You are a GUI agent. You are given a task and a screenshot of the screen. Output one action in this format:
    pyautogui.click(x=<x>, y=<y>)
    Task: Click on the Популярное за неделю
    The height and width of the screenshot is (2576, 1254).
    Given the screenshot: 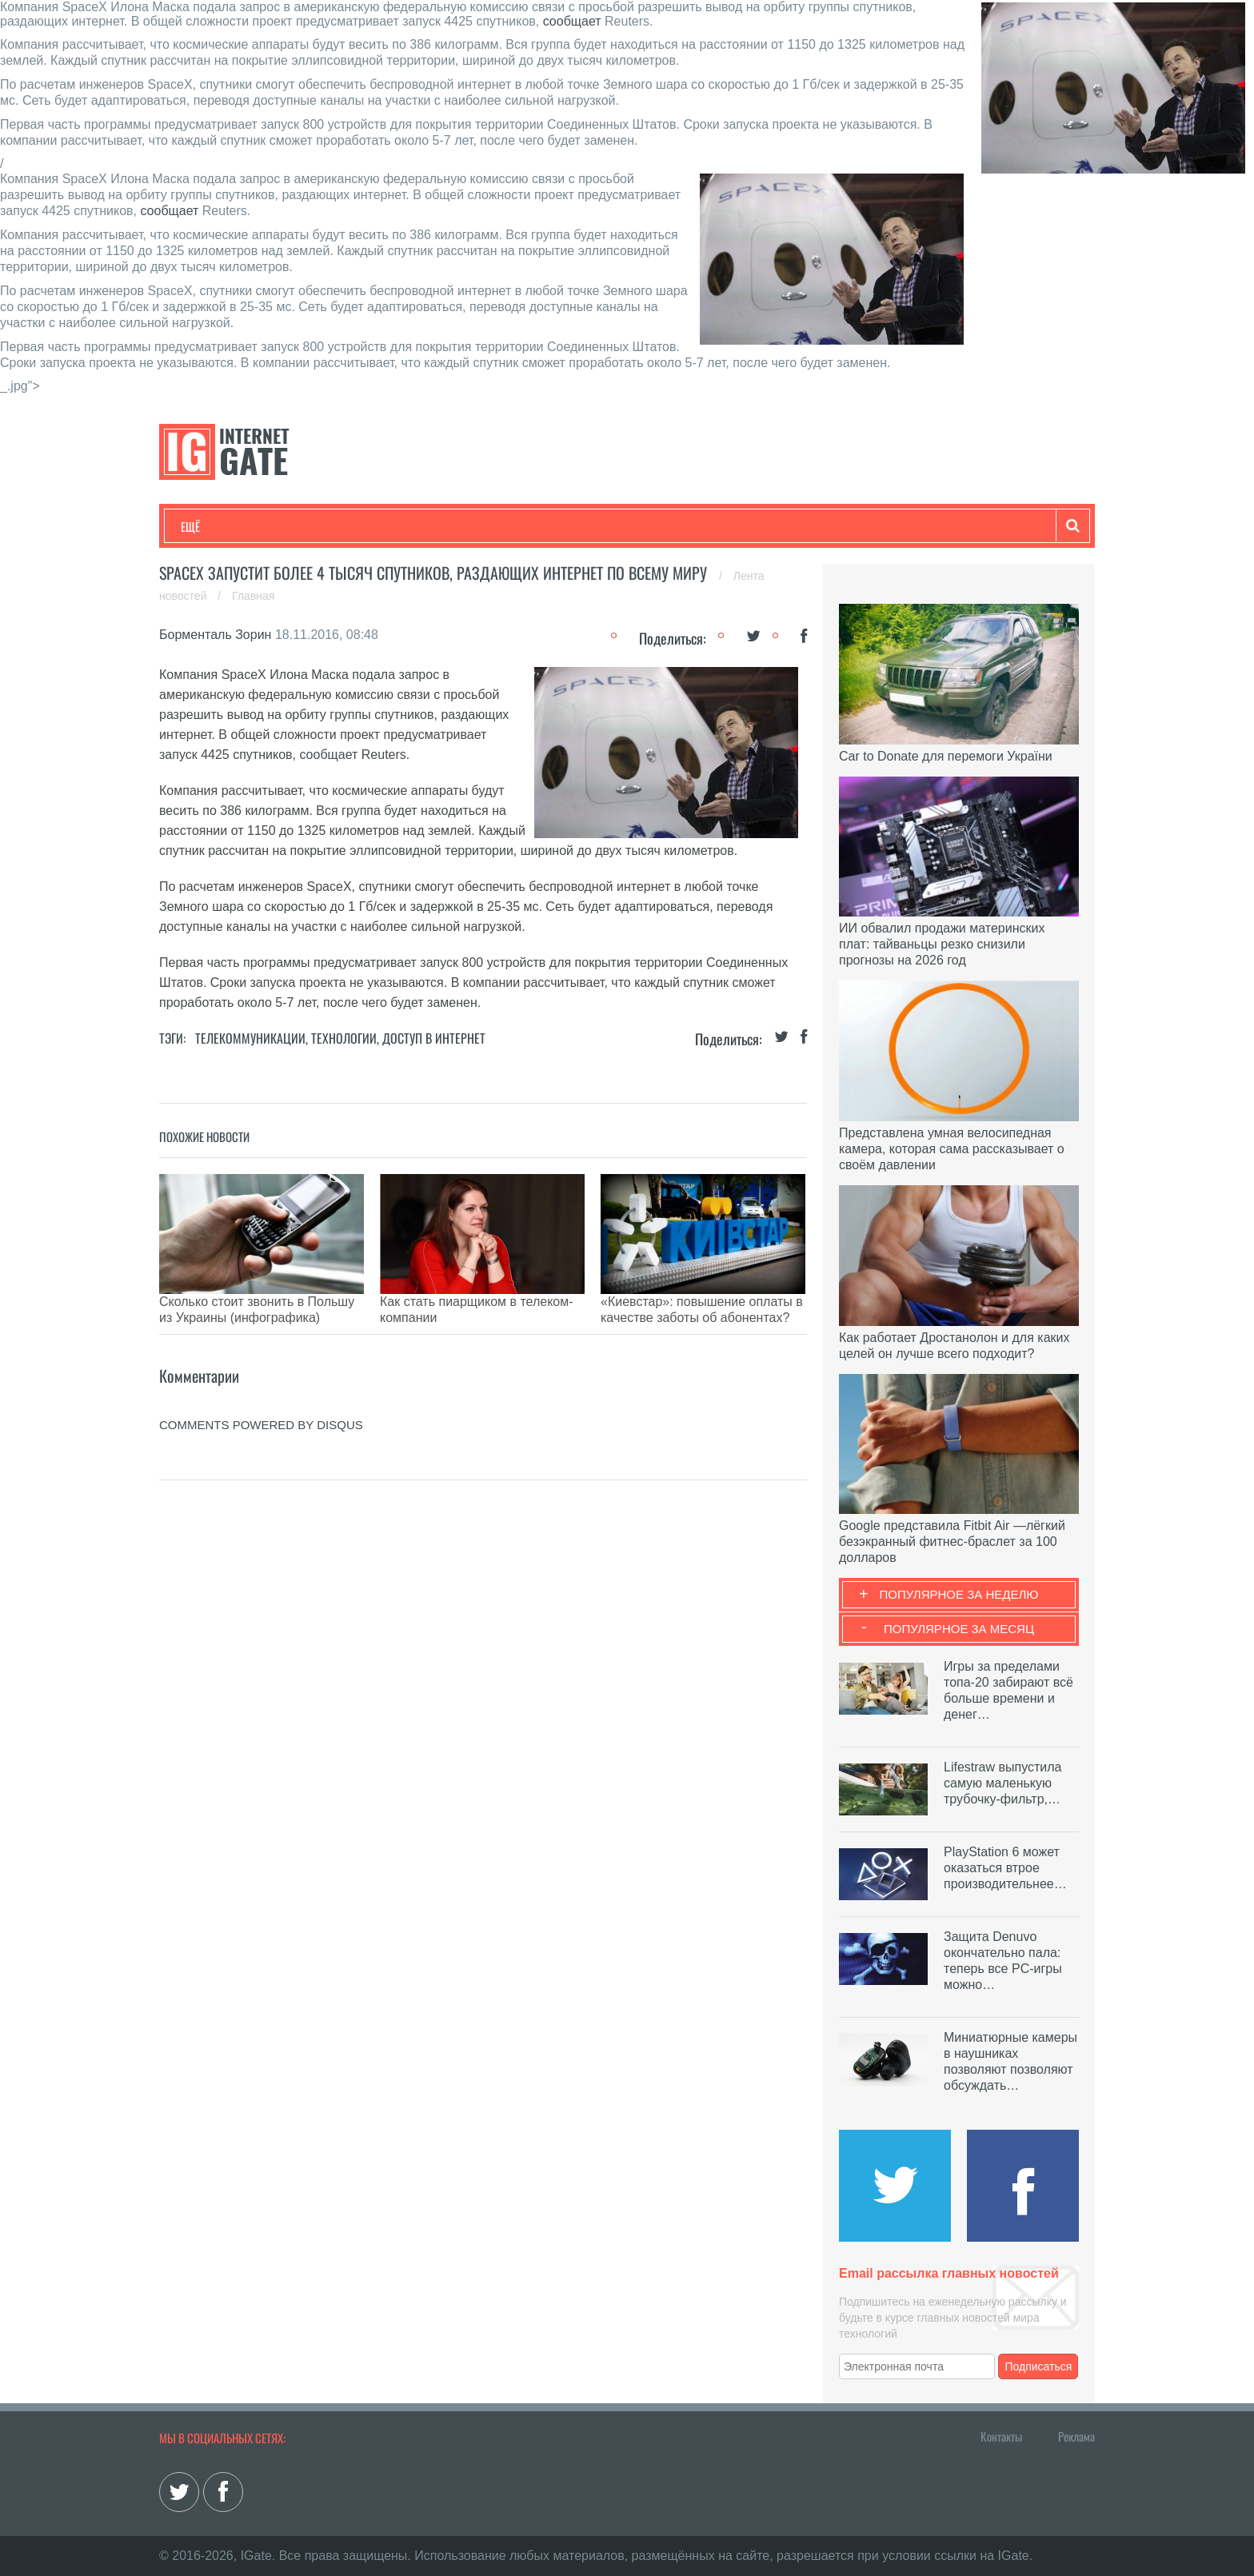 What is the action you would take?
    pyautogui.click(x=959, y=1594)
    